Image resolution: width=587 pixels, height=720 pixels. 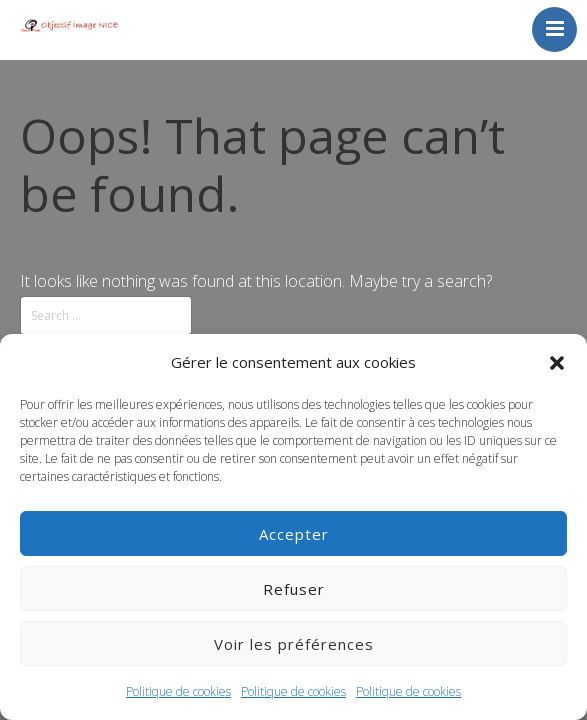 What do you see at coordinates (178, 691) in the screenshot?
I see `Politique de cookies` at bounding box center [178, 691].